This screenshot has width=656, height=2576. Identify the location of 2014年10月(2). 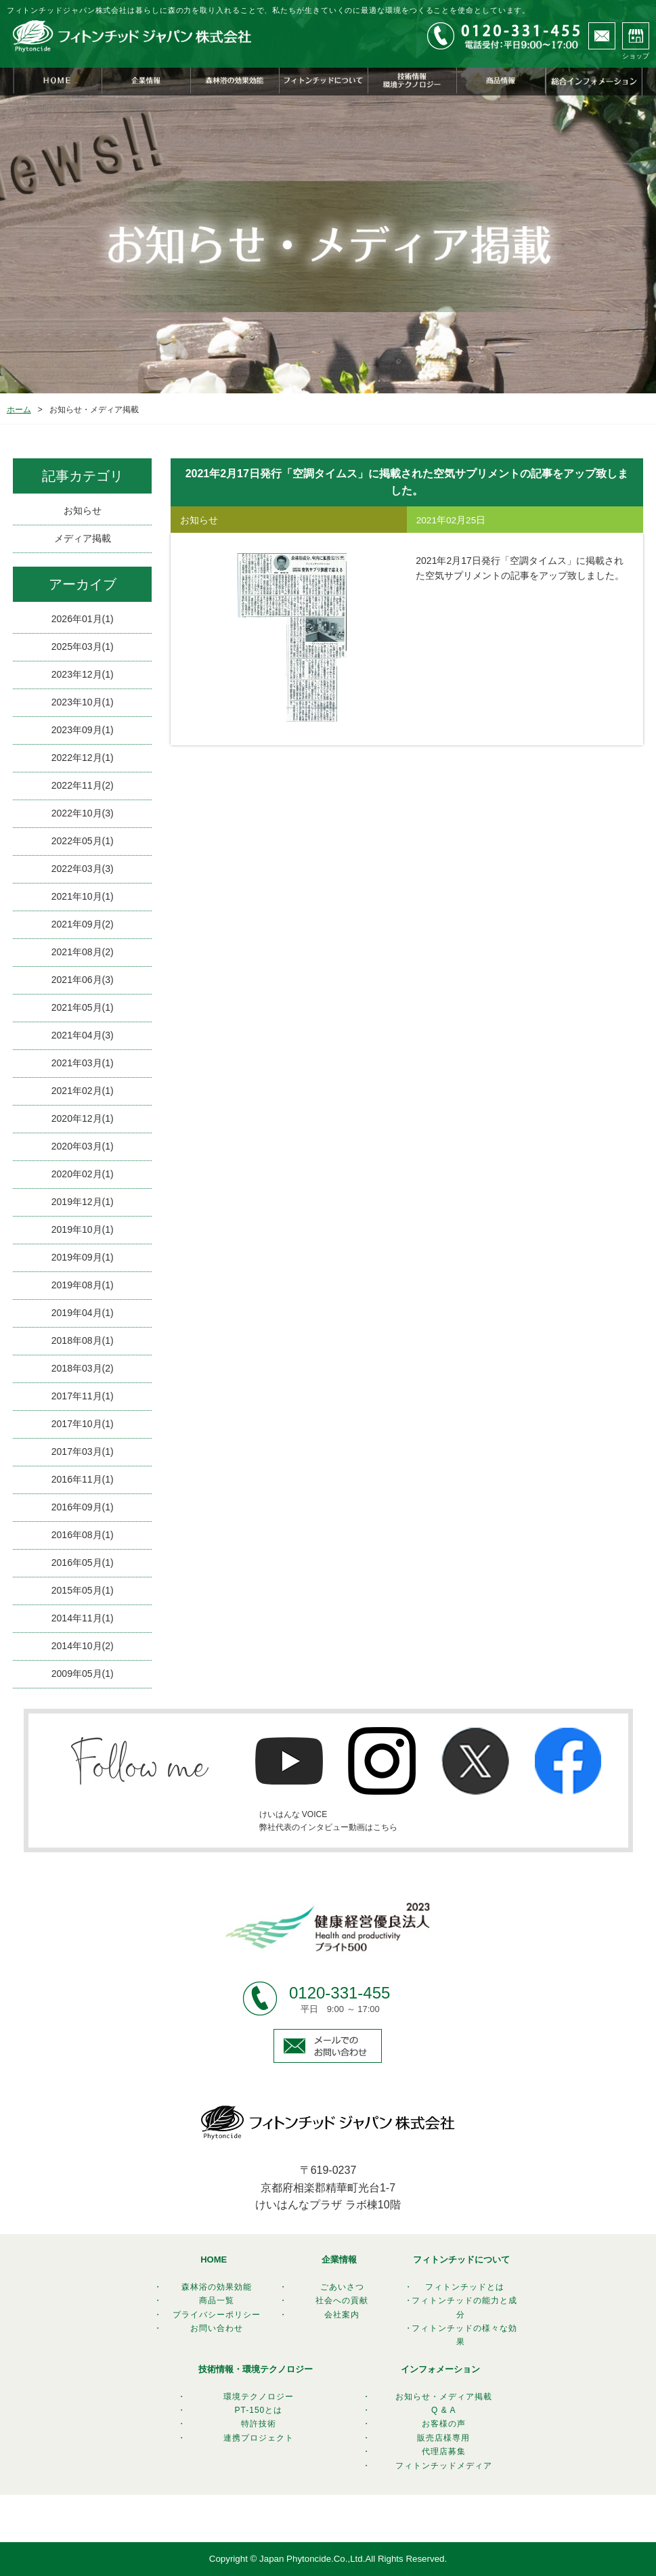
(82, 1645).